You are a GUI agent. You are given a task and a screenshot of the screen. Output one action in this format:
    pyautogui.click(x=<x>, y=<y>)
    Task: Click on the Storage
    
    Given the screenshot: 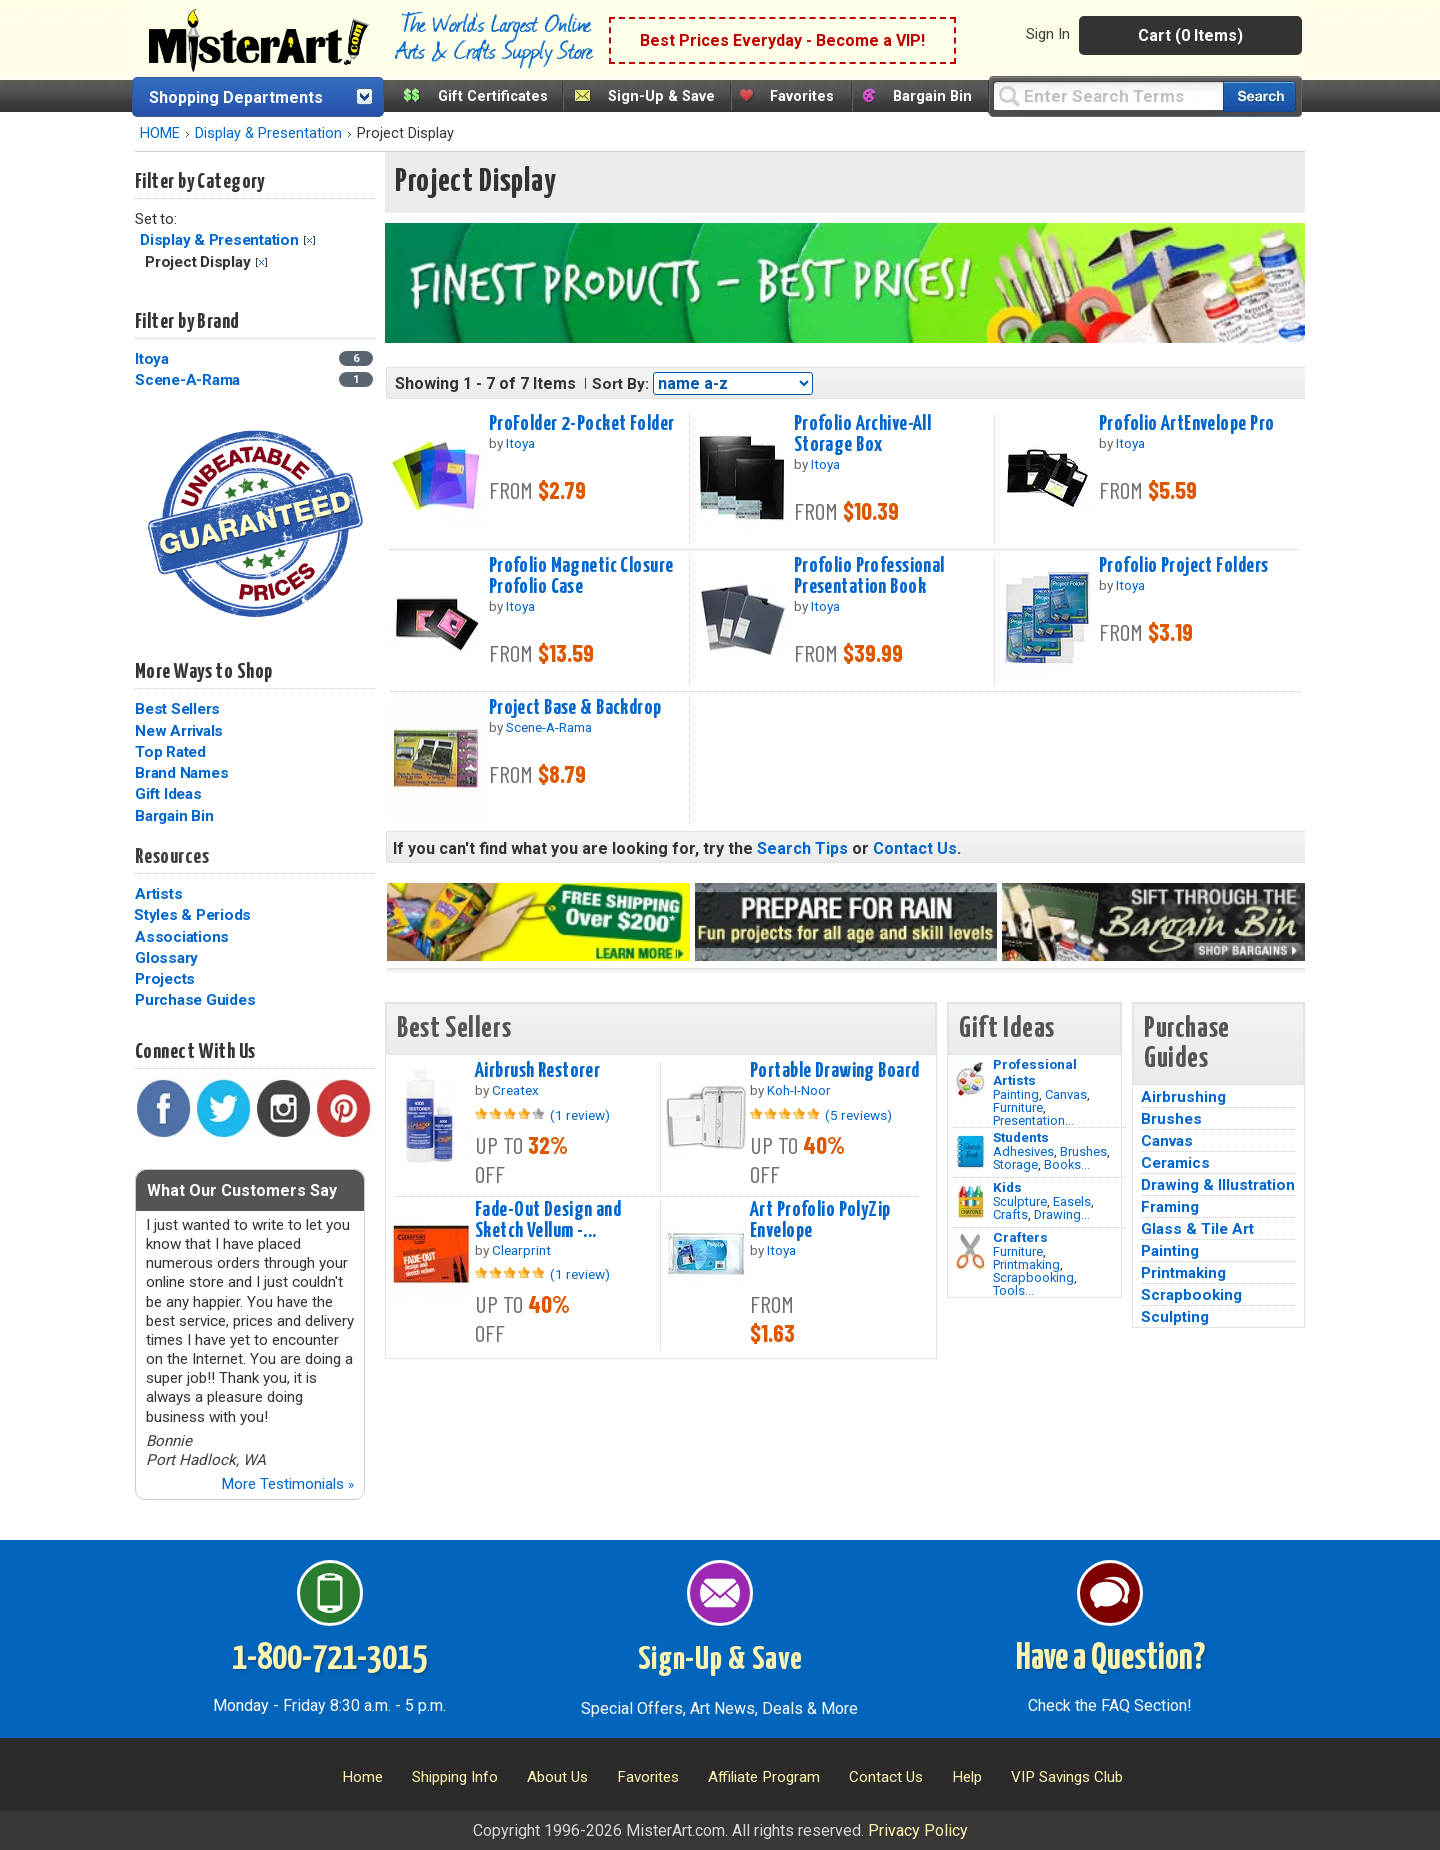 What is the action you would take?
    pyautogui.click(x=1015, y=1164)
    